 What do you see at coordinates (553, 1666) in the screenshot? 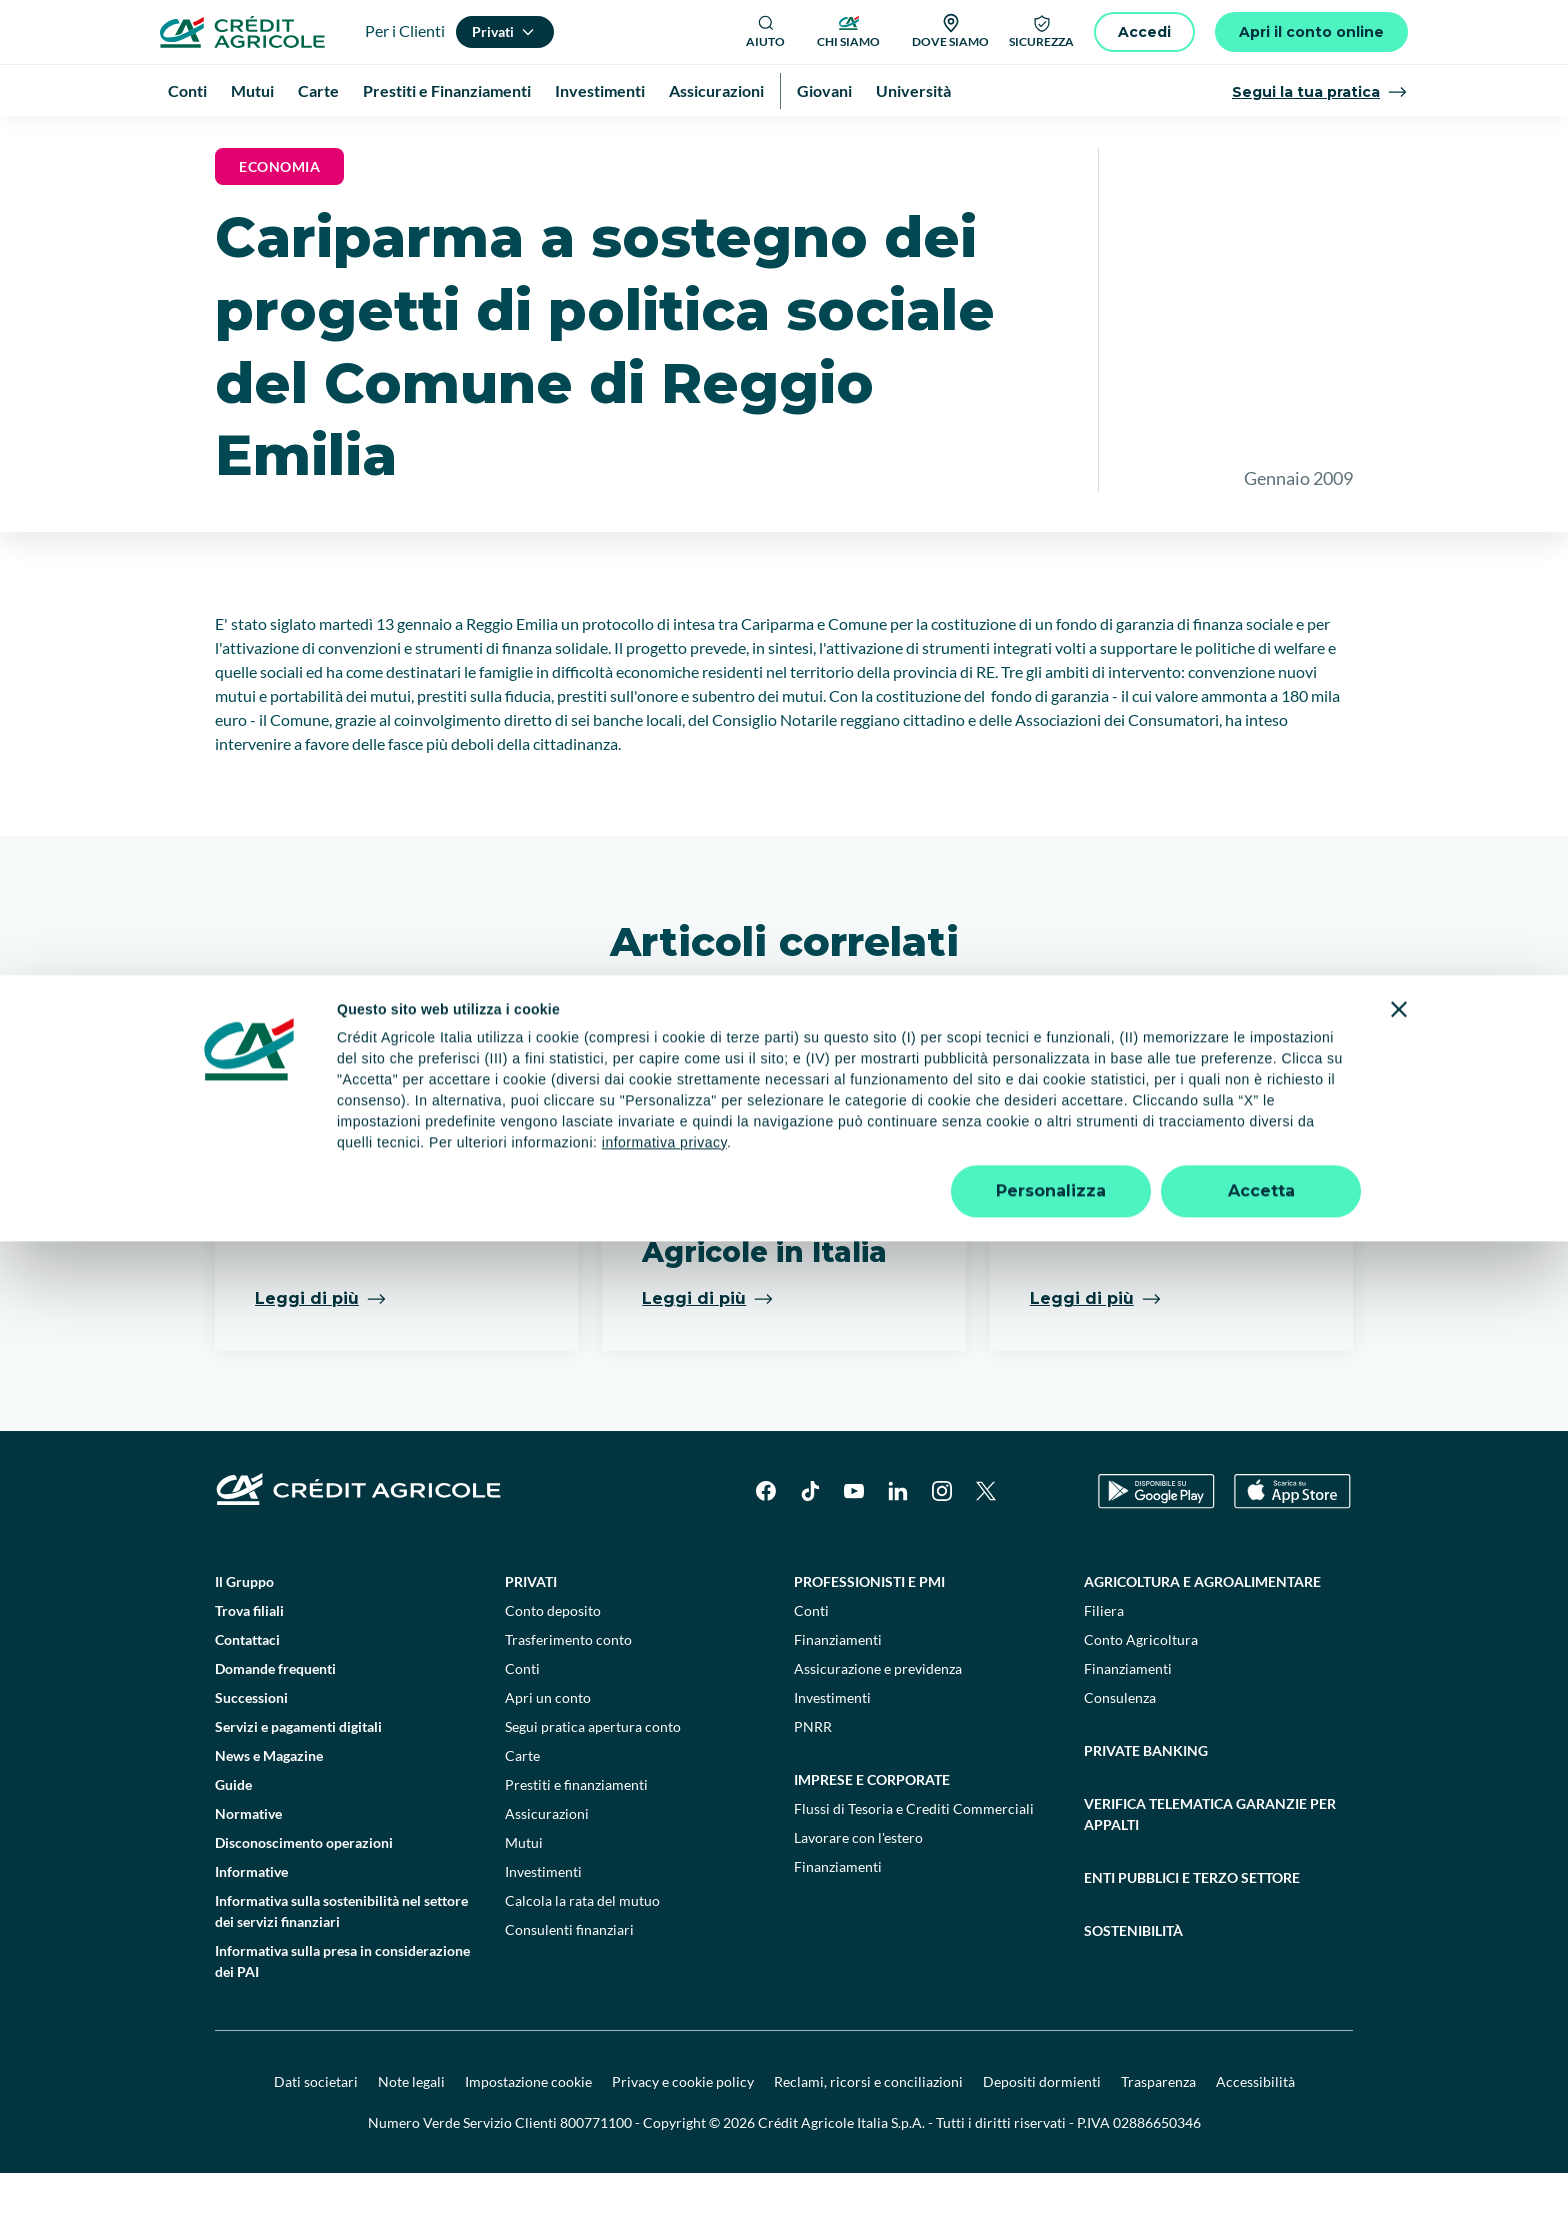
I see `Conto deposito` at bounding box center [553, 1666].